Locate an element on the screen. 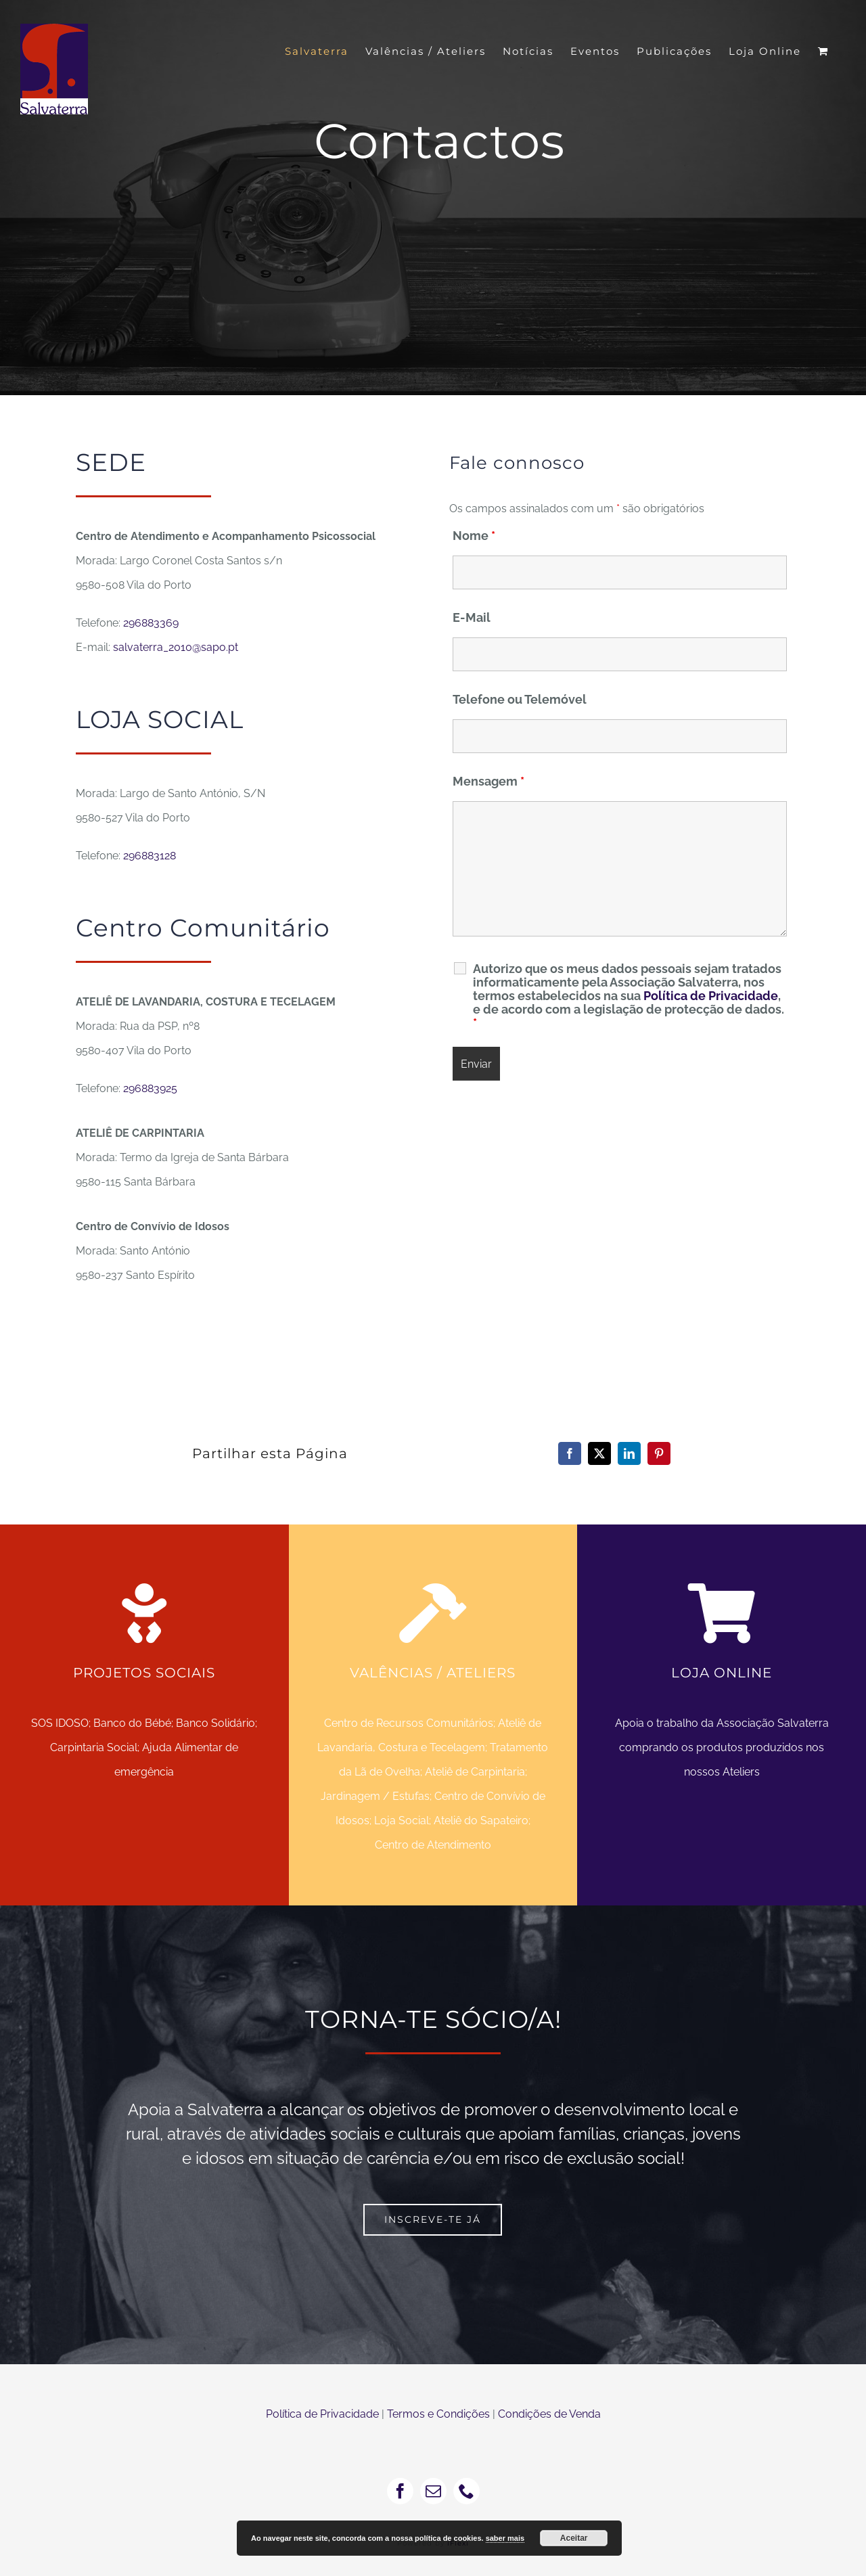  Nome is located at coordinates (474, 535).